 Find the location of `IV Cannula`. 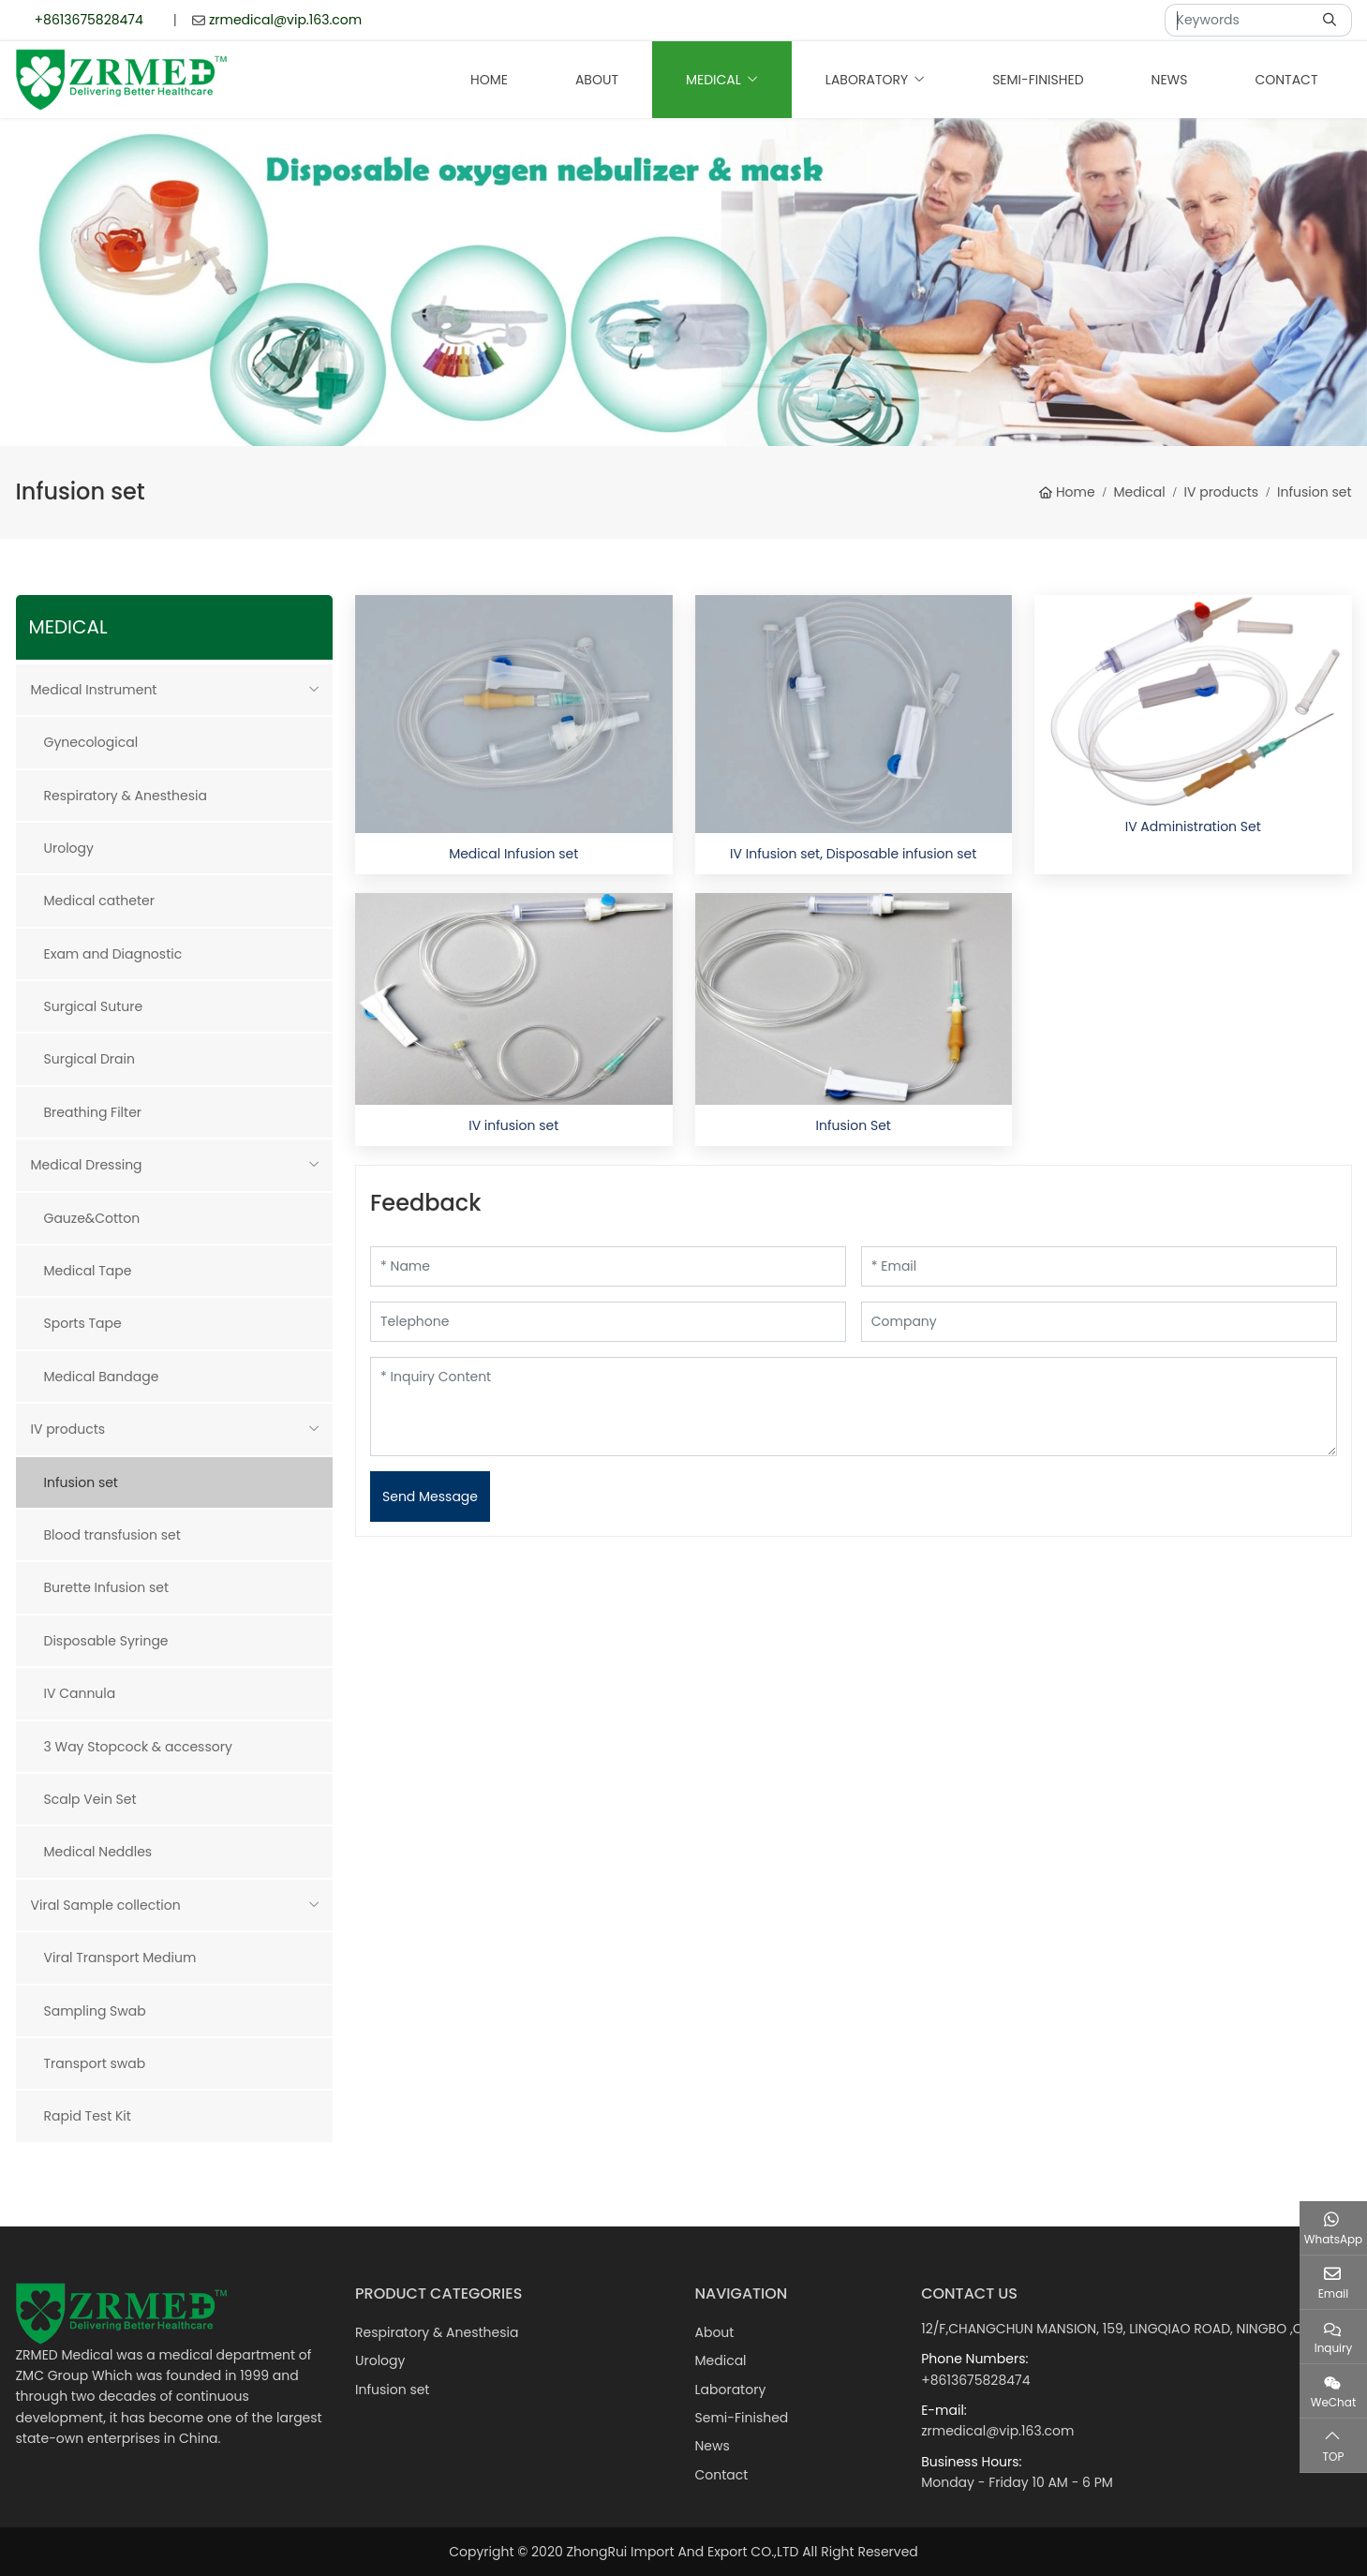

IV Cannula is located at coordinates (80, 1693).